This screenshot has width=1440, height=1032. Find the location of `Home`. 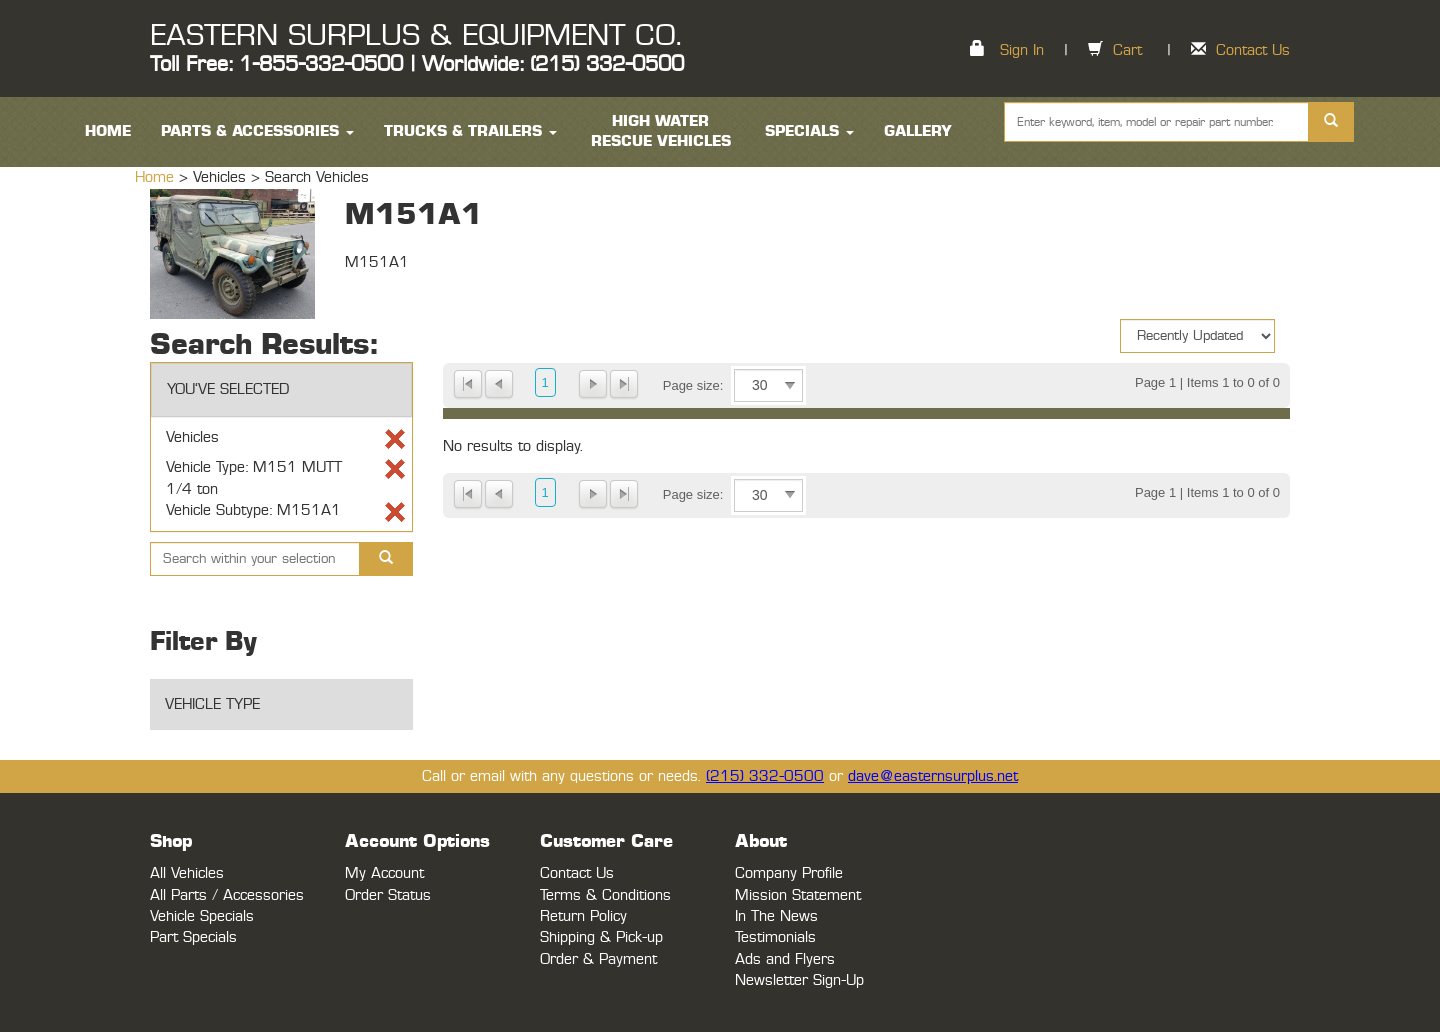

Home is located at coordinates (157, 177).